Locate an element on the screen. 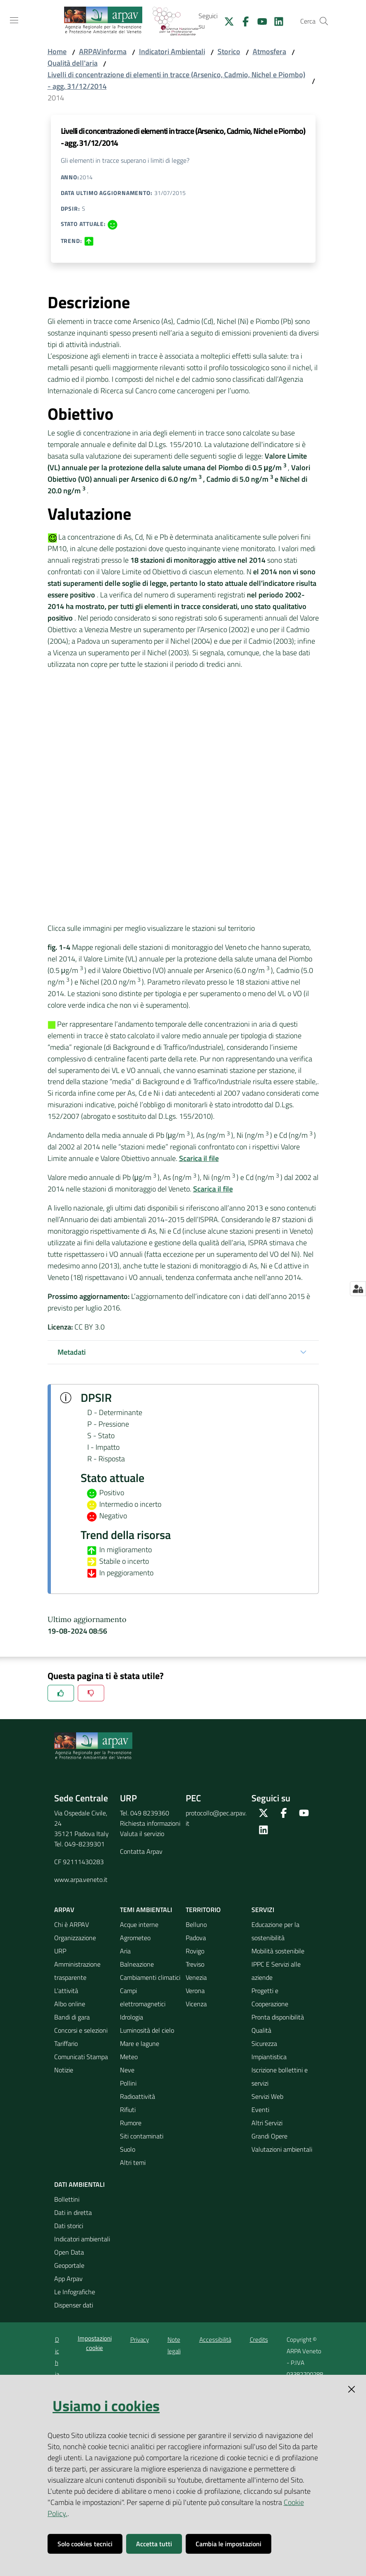 Image resolution: width=366 pixels, height=2576 pixels. www.arpa.veneto.it is located at coordinates (81, 1879).